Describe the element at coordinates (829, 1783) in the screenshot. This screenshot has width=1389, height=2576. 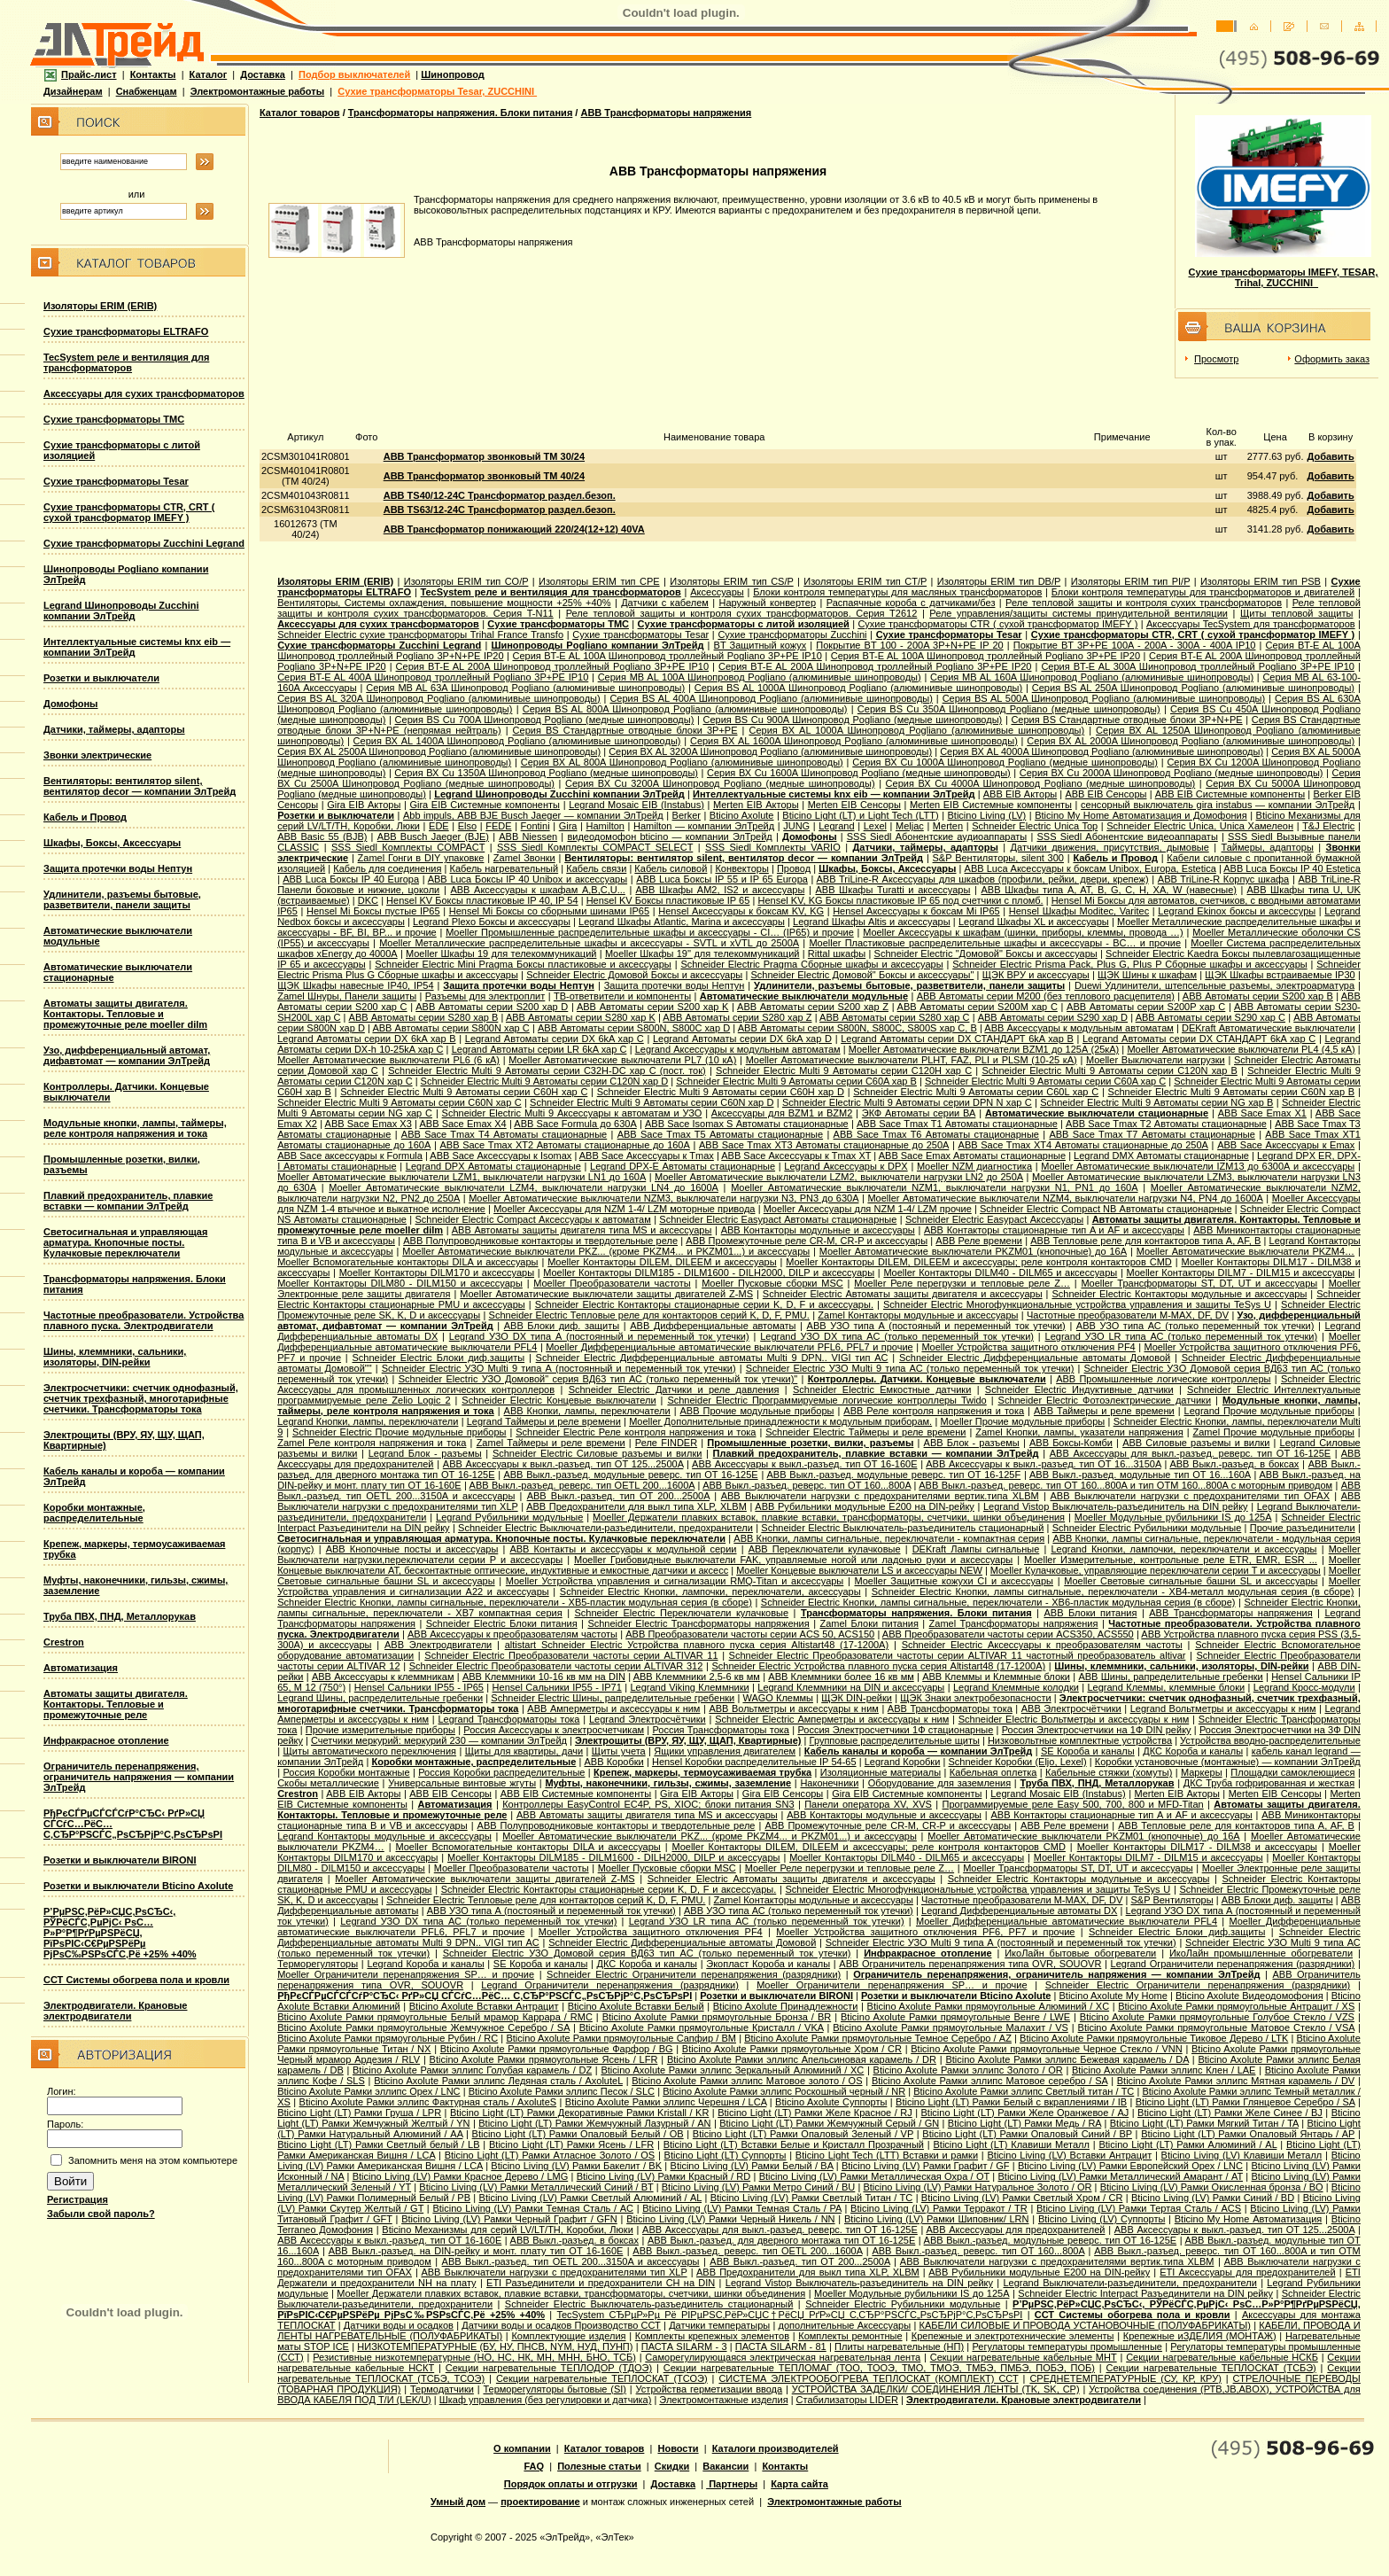
I see `Наконечники` at that location.